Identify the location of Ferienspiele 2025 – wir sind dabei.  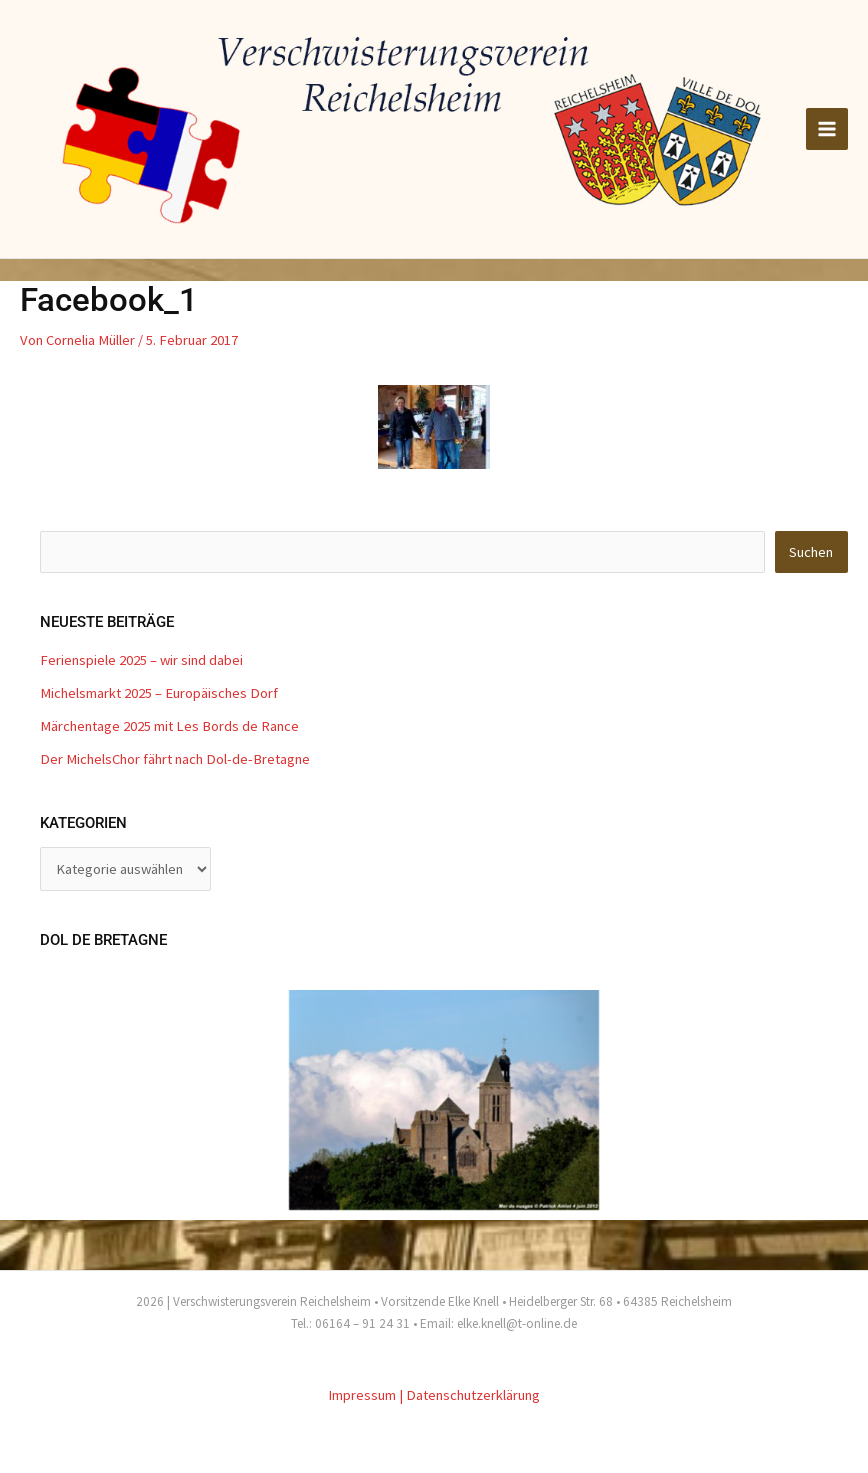
(141, 660).